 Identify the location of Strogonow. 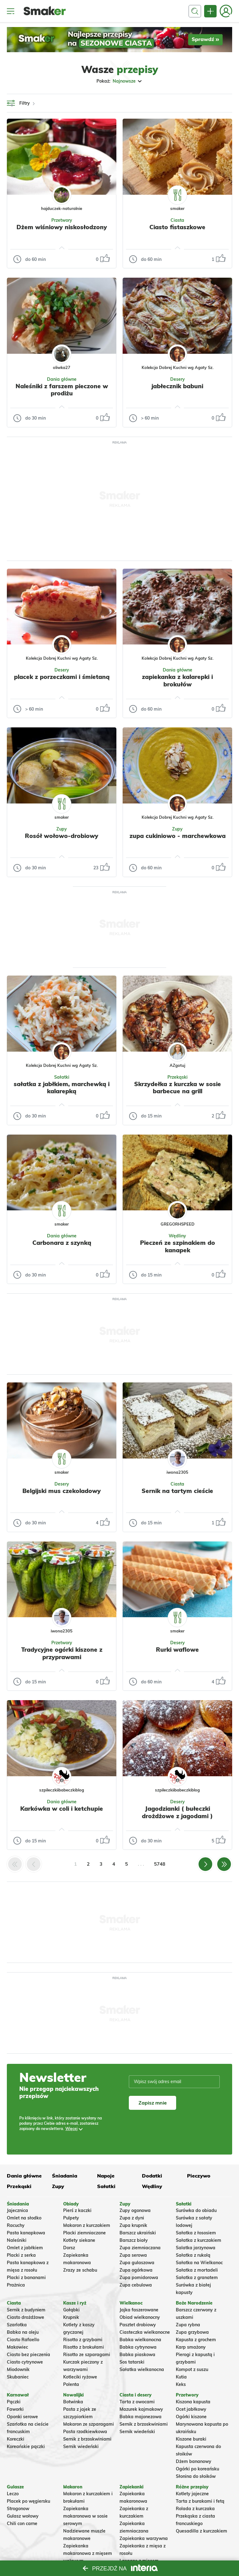
(18, 2508).